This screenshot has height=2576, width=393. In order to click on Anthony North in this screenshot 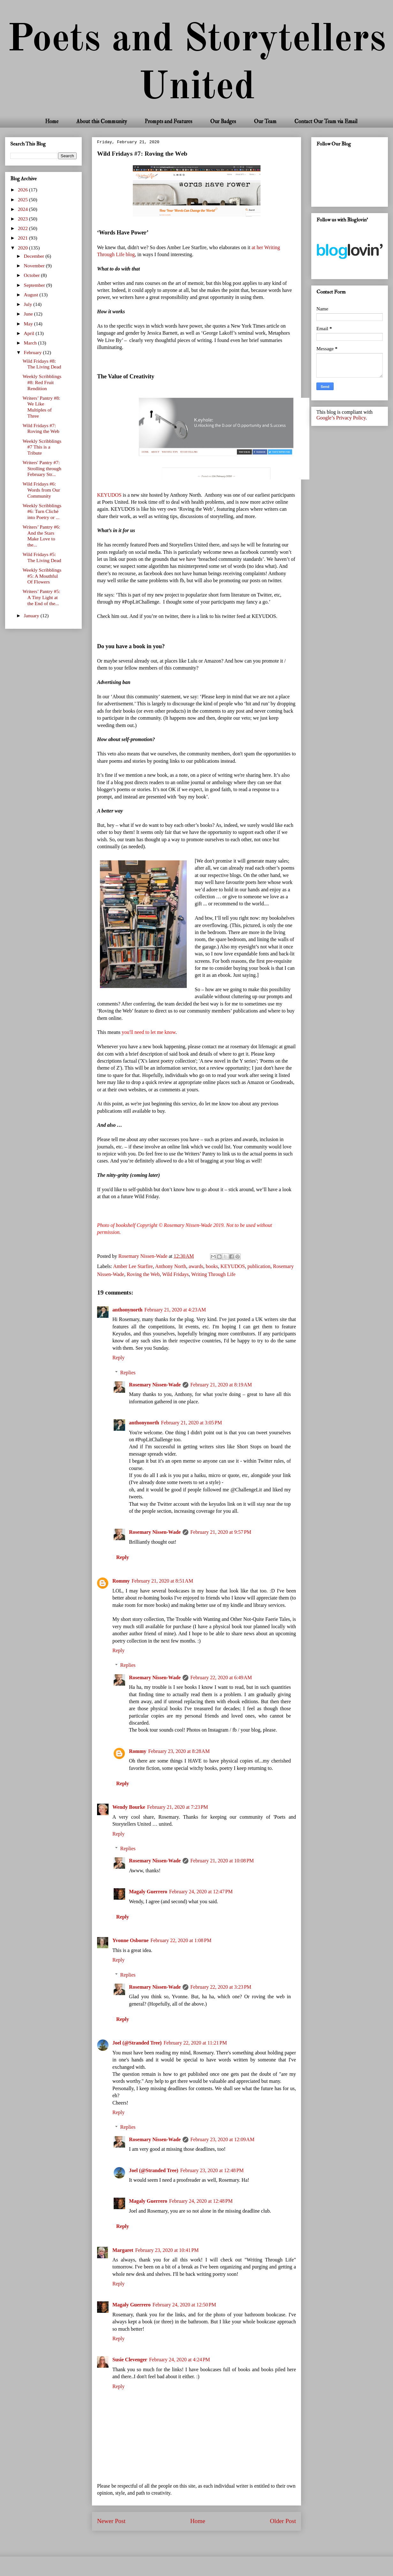, I will do `click(170, 1266)`.